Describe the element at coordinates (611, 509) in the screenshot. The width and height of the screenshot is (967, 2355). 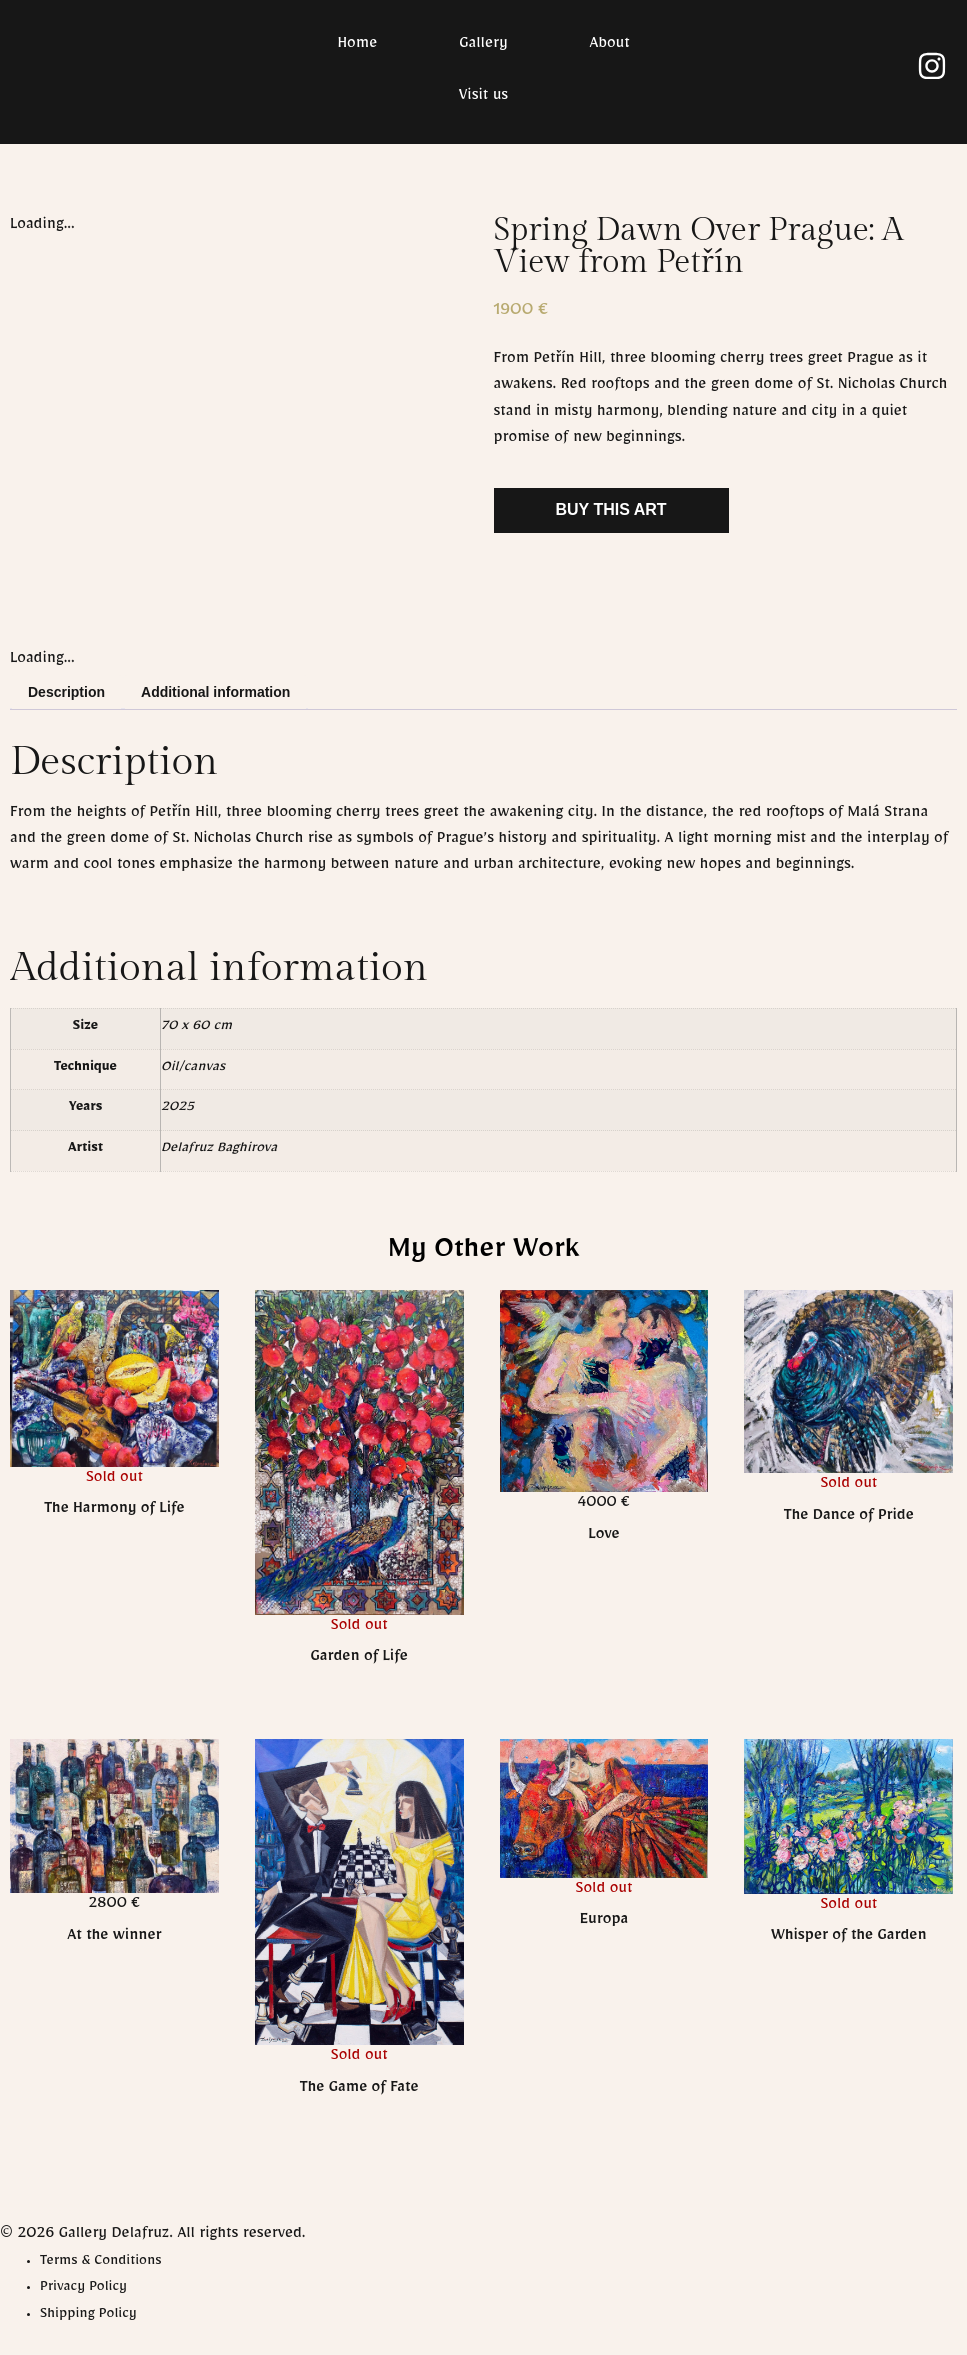
I see `Buy This Art` at that location.